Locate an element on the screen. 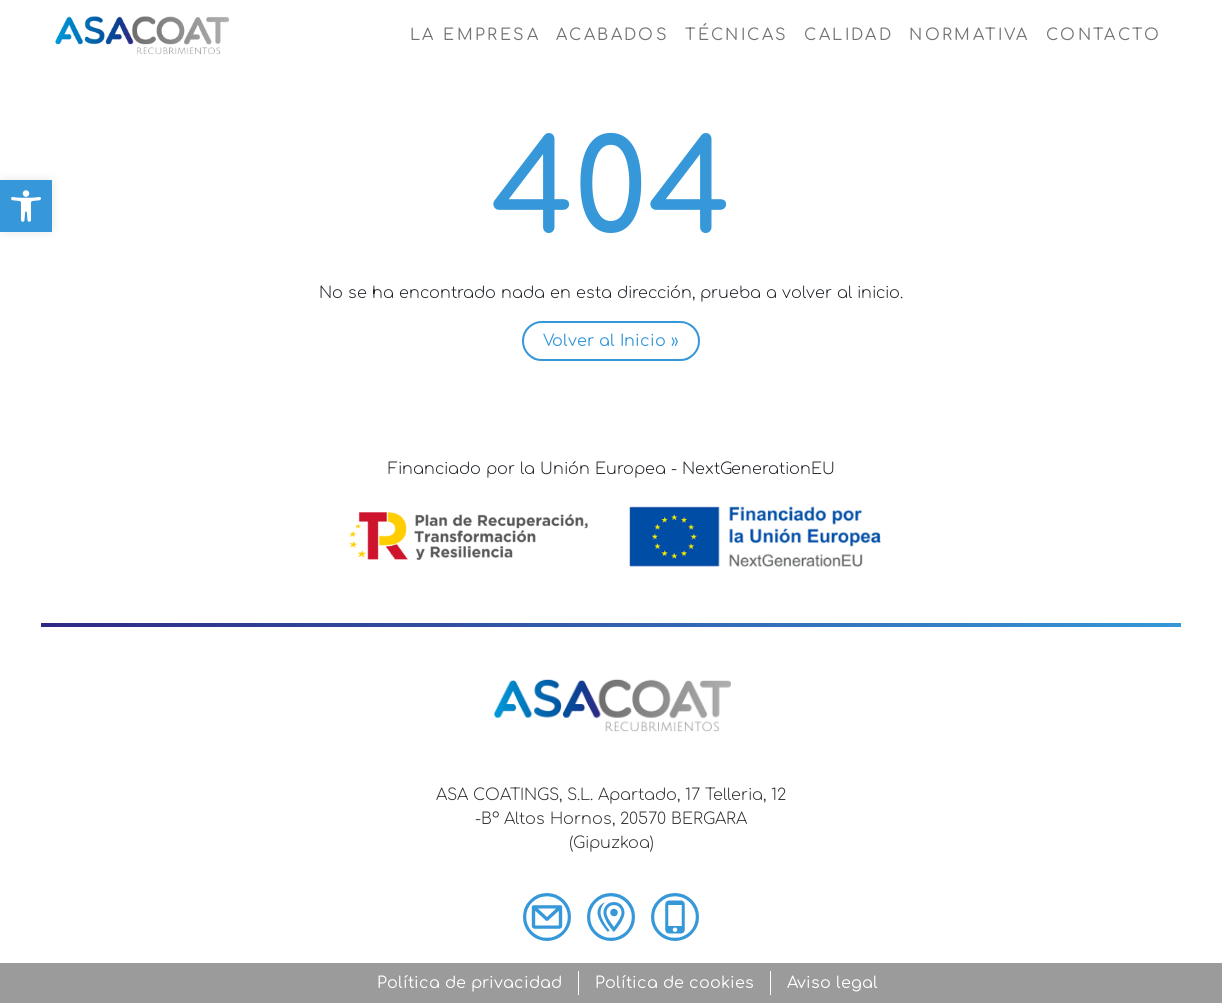 This screenshot has height=1003, width=1222. [button] is located at coordinates (26, 206).